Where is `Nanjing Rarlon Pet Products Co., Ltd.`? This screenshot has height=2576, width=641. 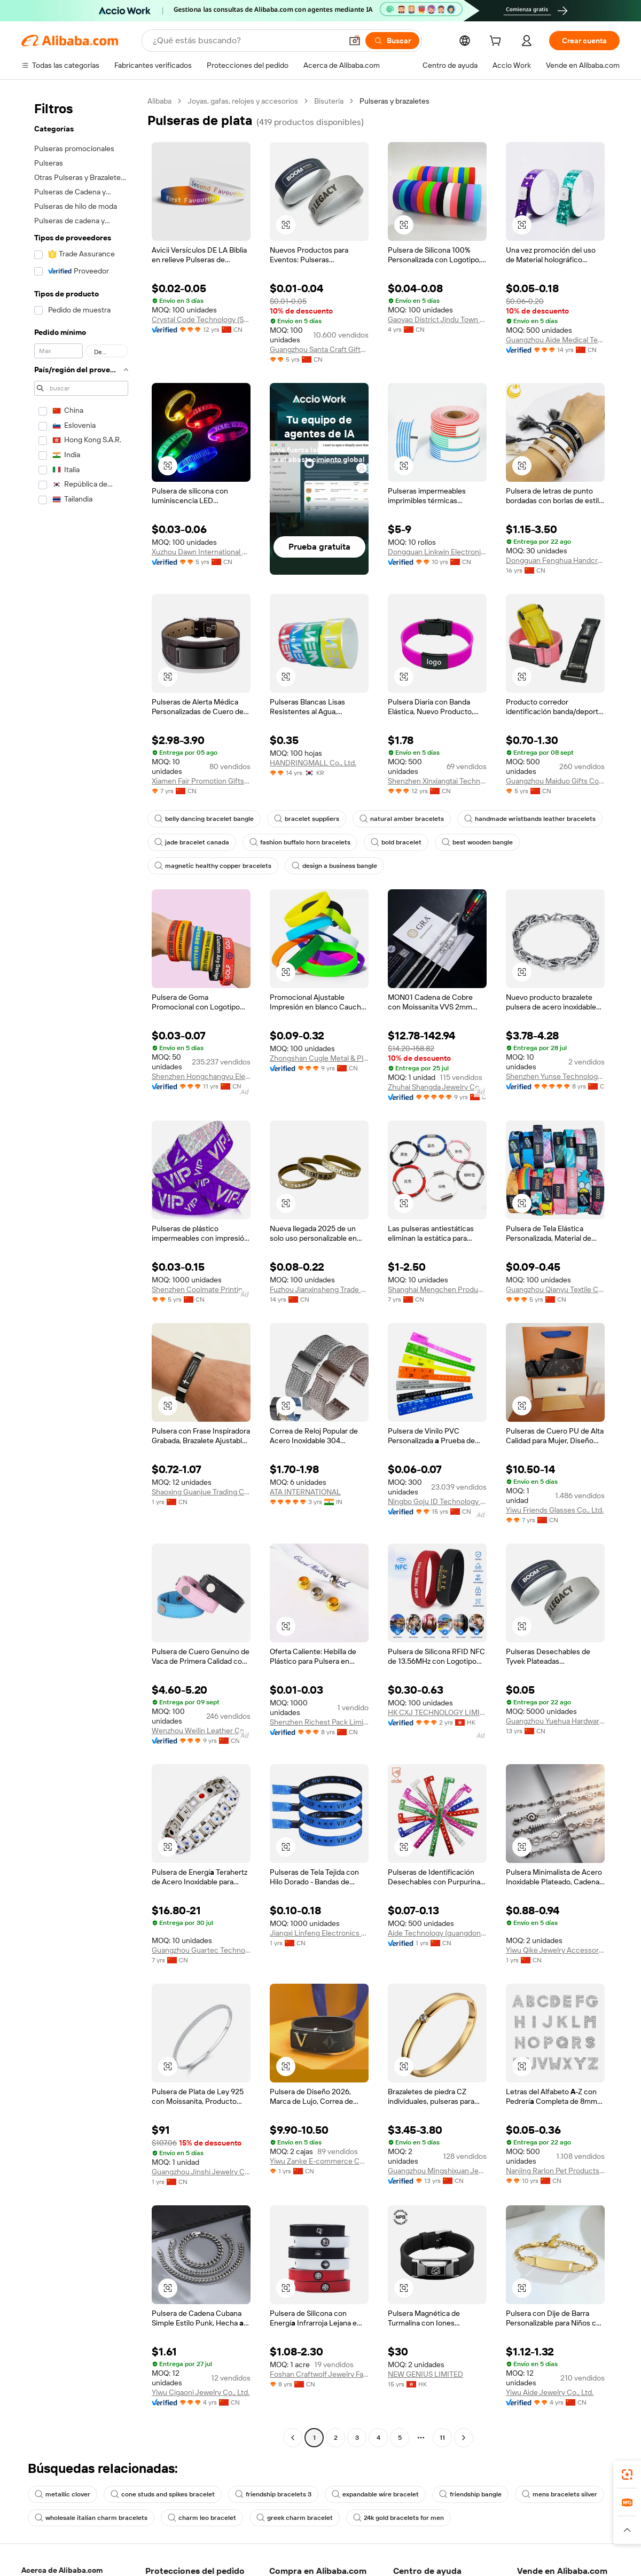 Nanjing Rarlon Pet Products Co., Ltd. is located at coordinates (555, 2170).